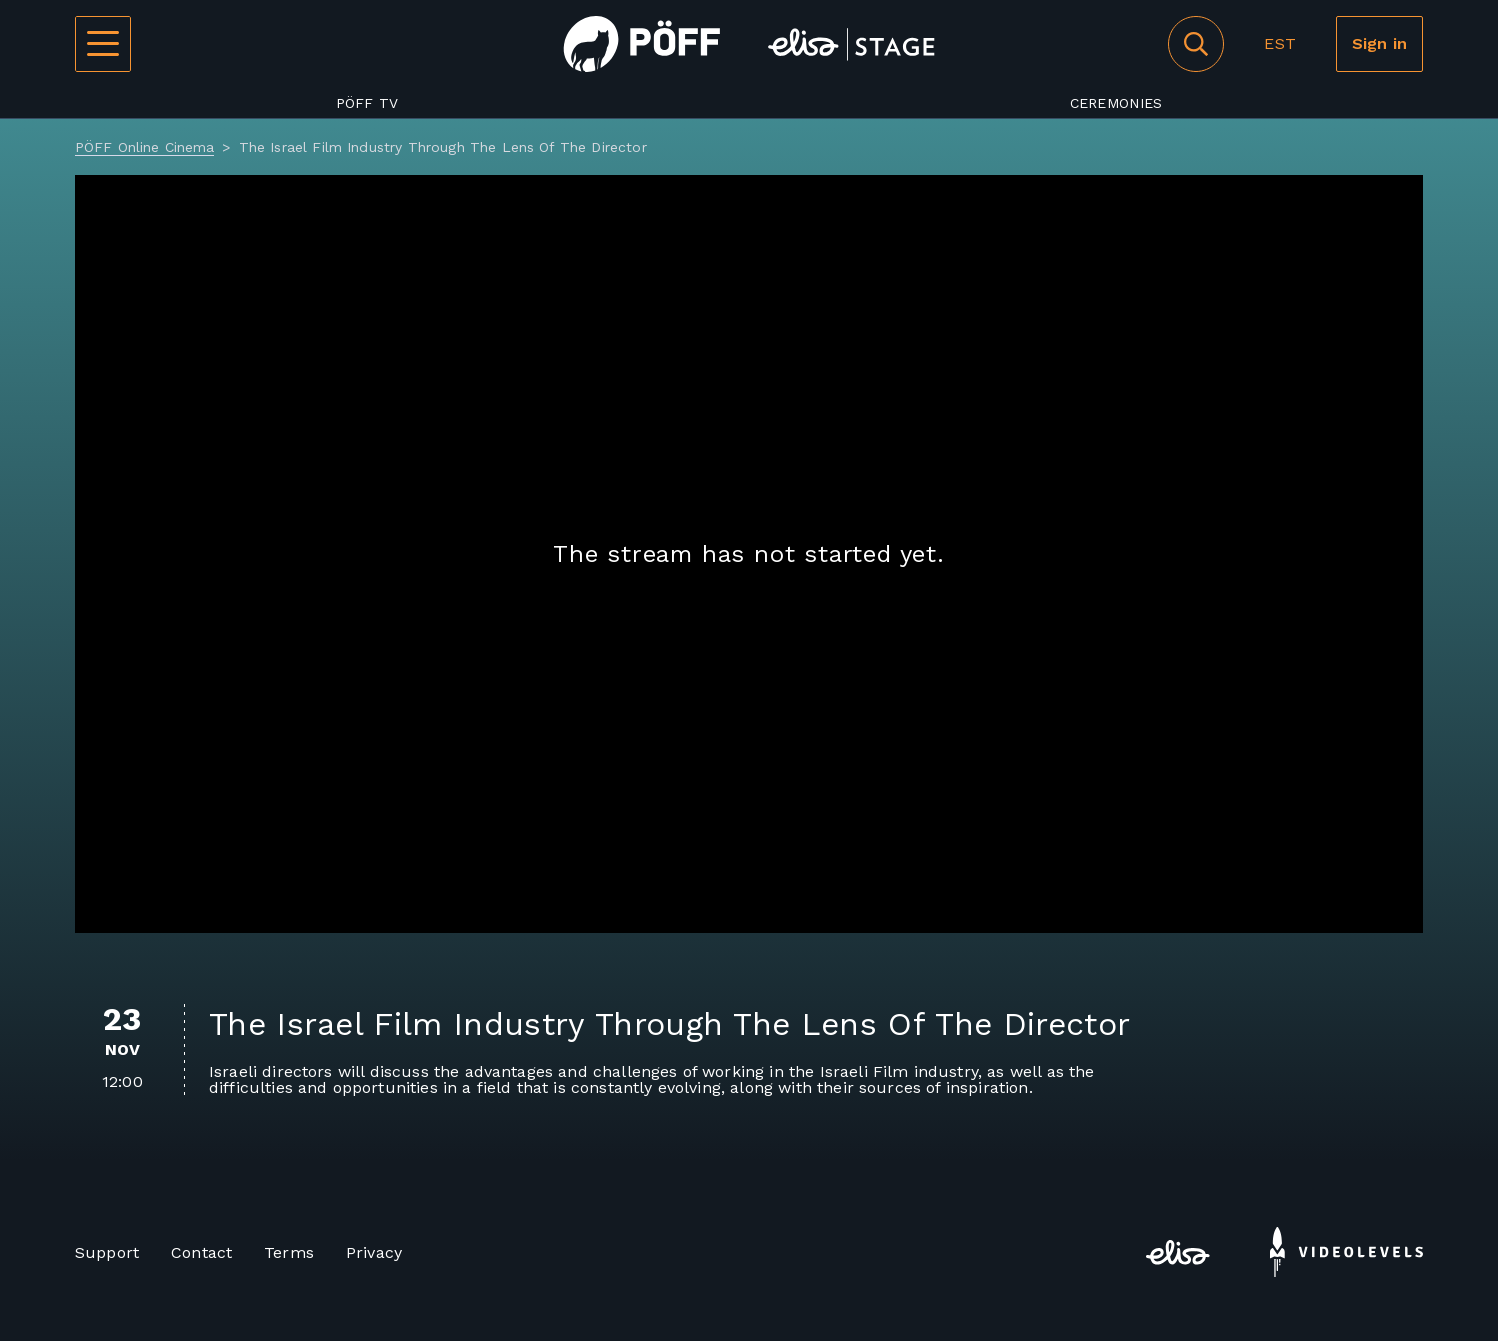 The width and height of the screenshot is (1498, 1341). What do you see at coordinates (1379, 43) in the screenshot?
I see `Sign in` at bounding box center [1379, 43].